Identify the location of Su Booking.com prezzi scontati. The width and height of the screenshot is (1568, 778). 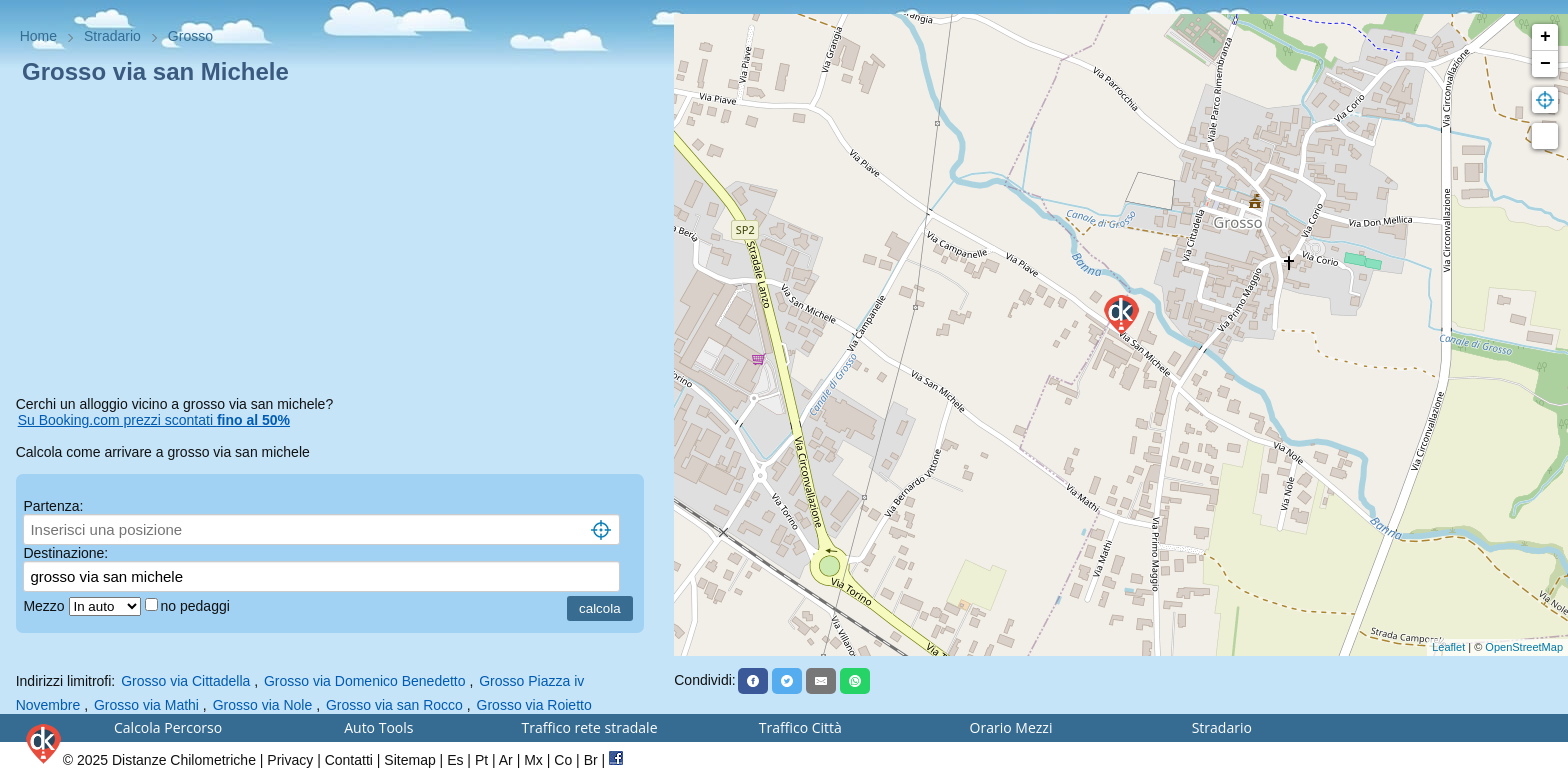
(154, 420).